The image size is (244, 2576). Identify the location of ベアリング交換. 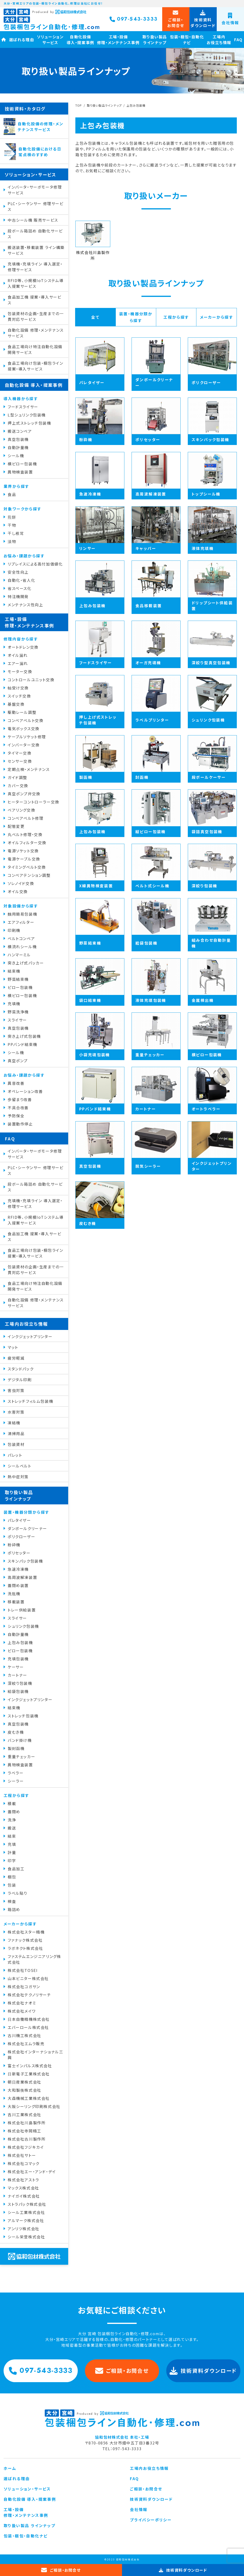
(21, 810).